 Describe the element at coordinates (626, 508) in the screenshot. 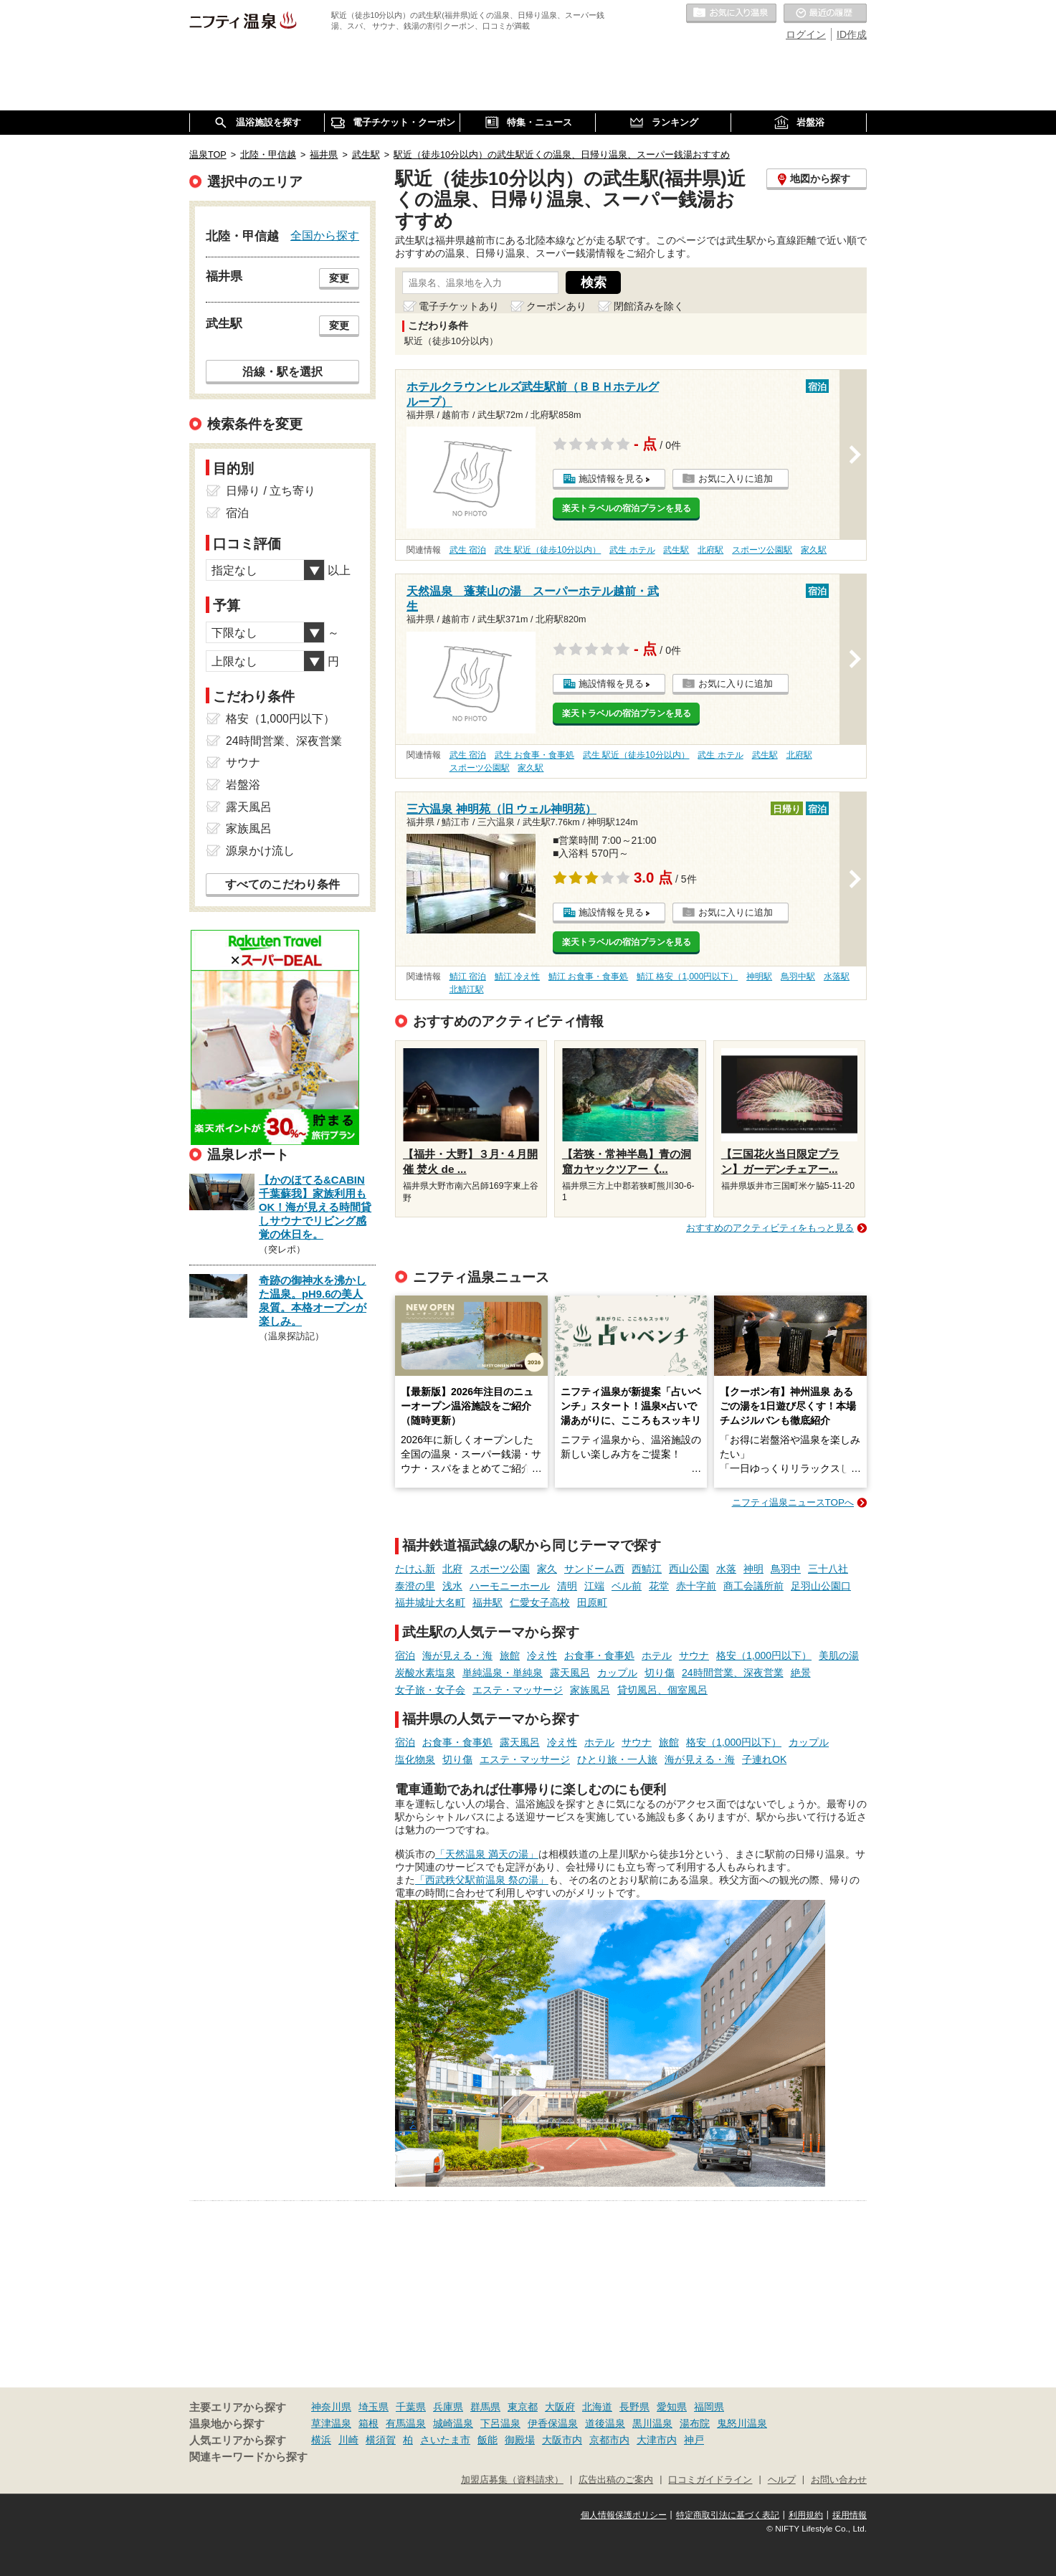

I see `楽天トラベルの宿泊プランを見る` at that location.